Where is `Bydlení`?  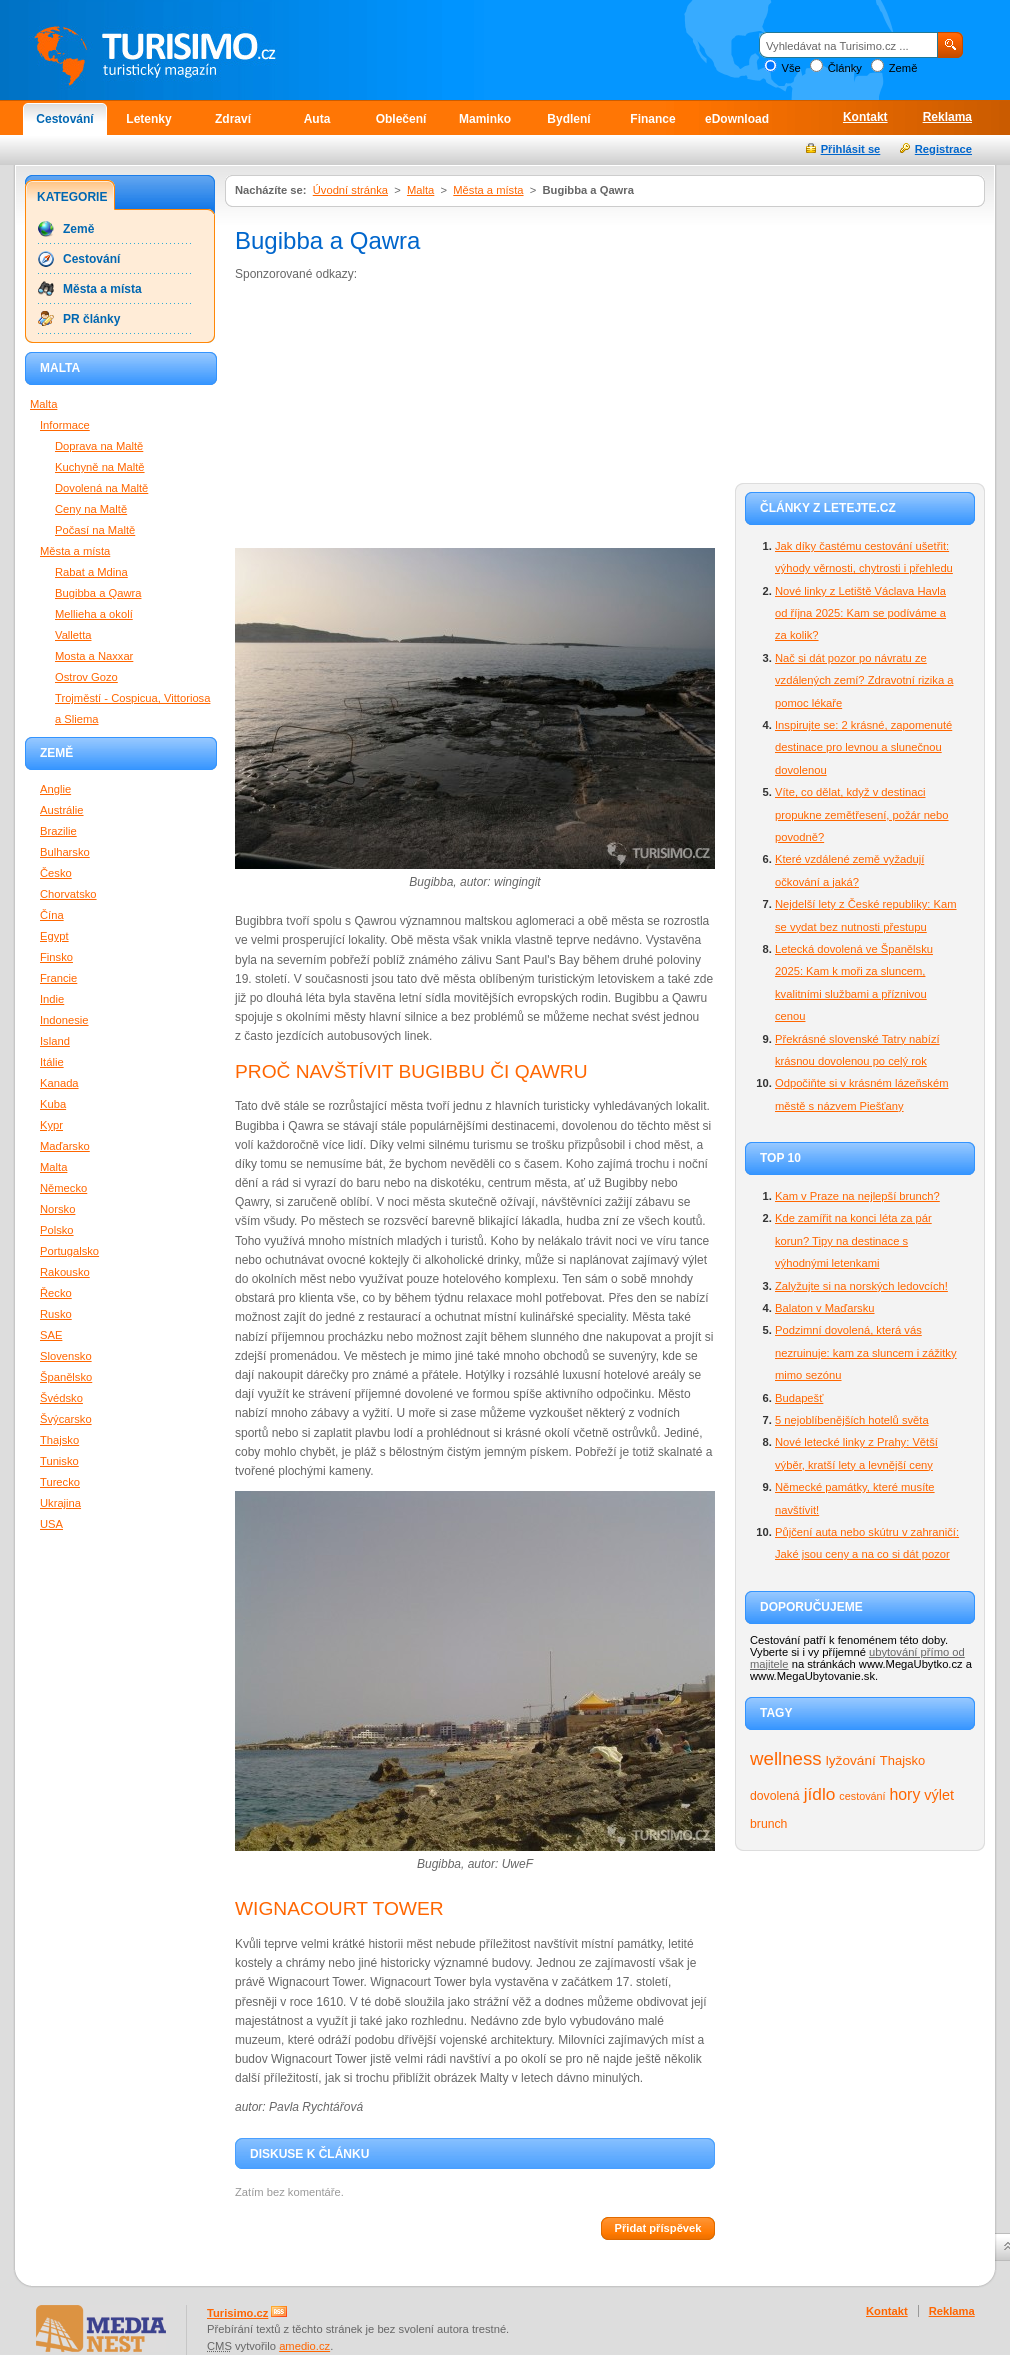 Bydlení is located at coordinates (568, 119).